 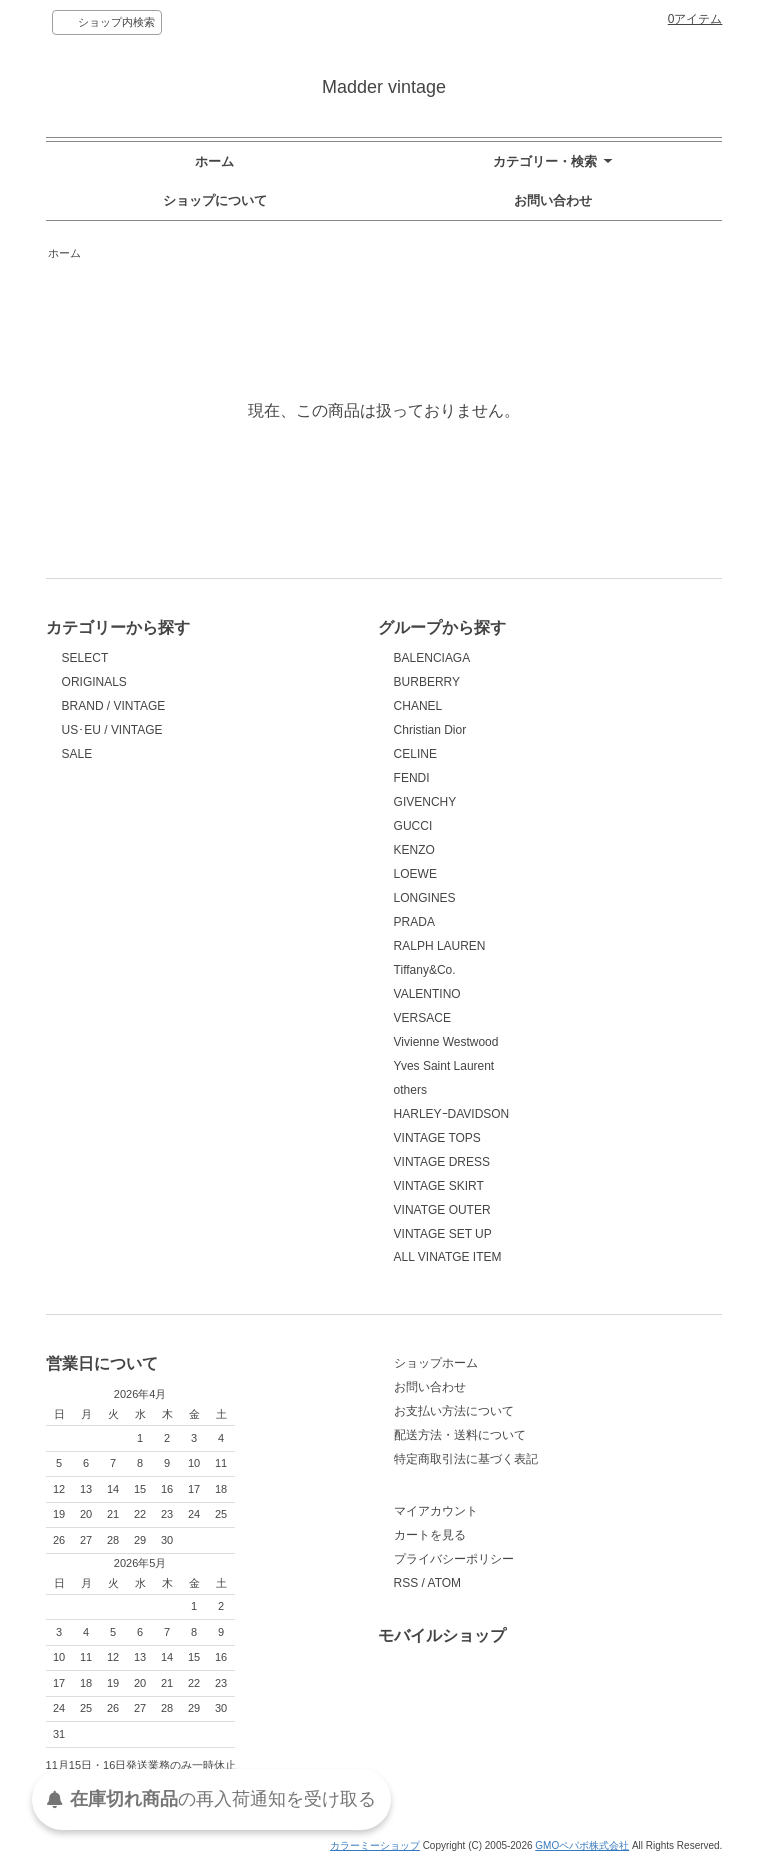 What do you see at coordinates (114, 706) in the screenshot?
I see `BRAND / VINTAGE` at bounding box center [114, 706].